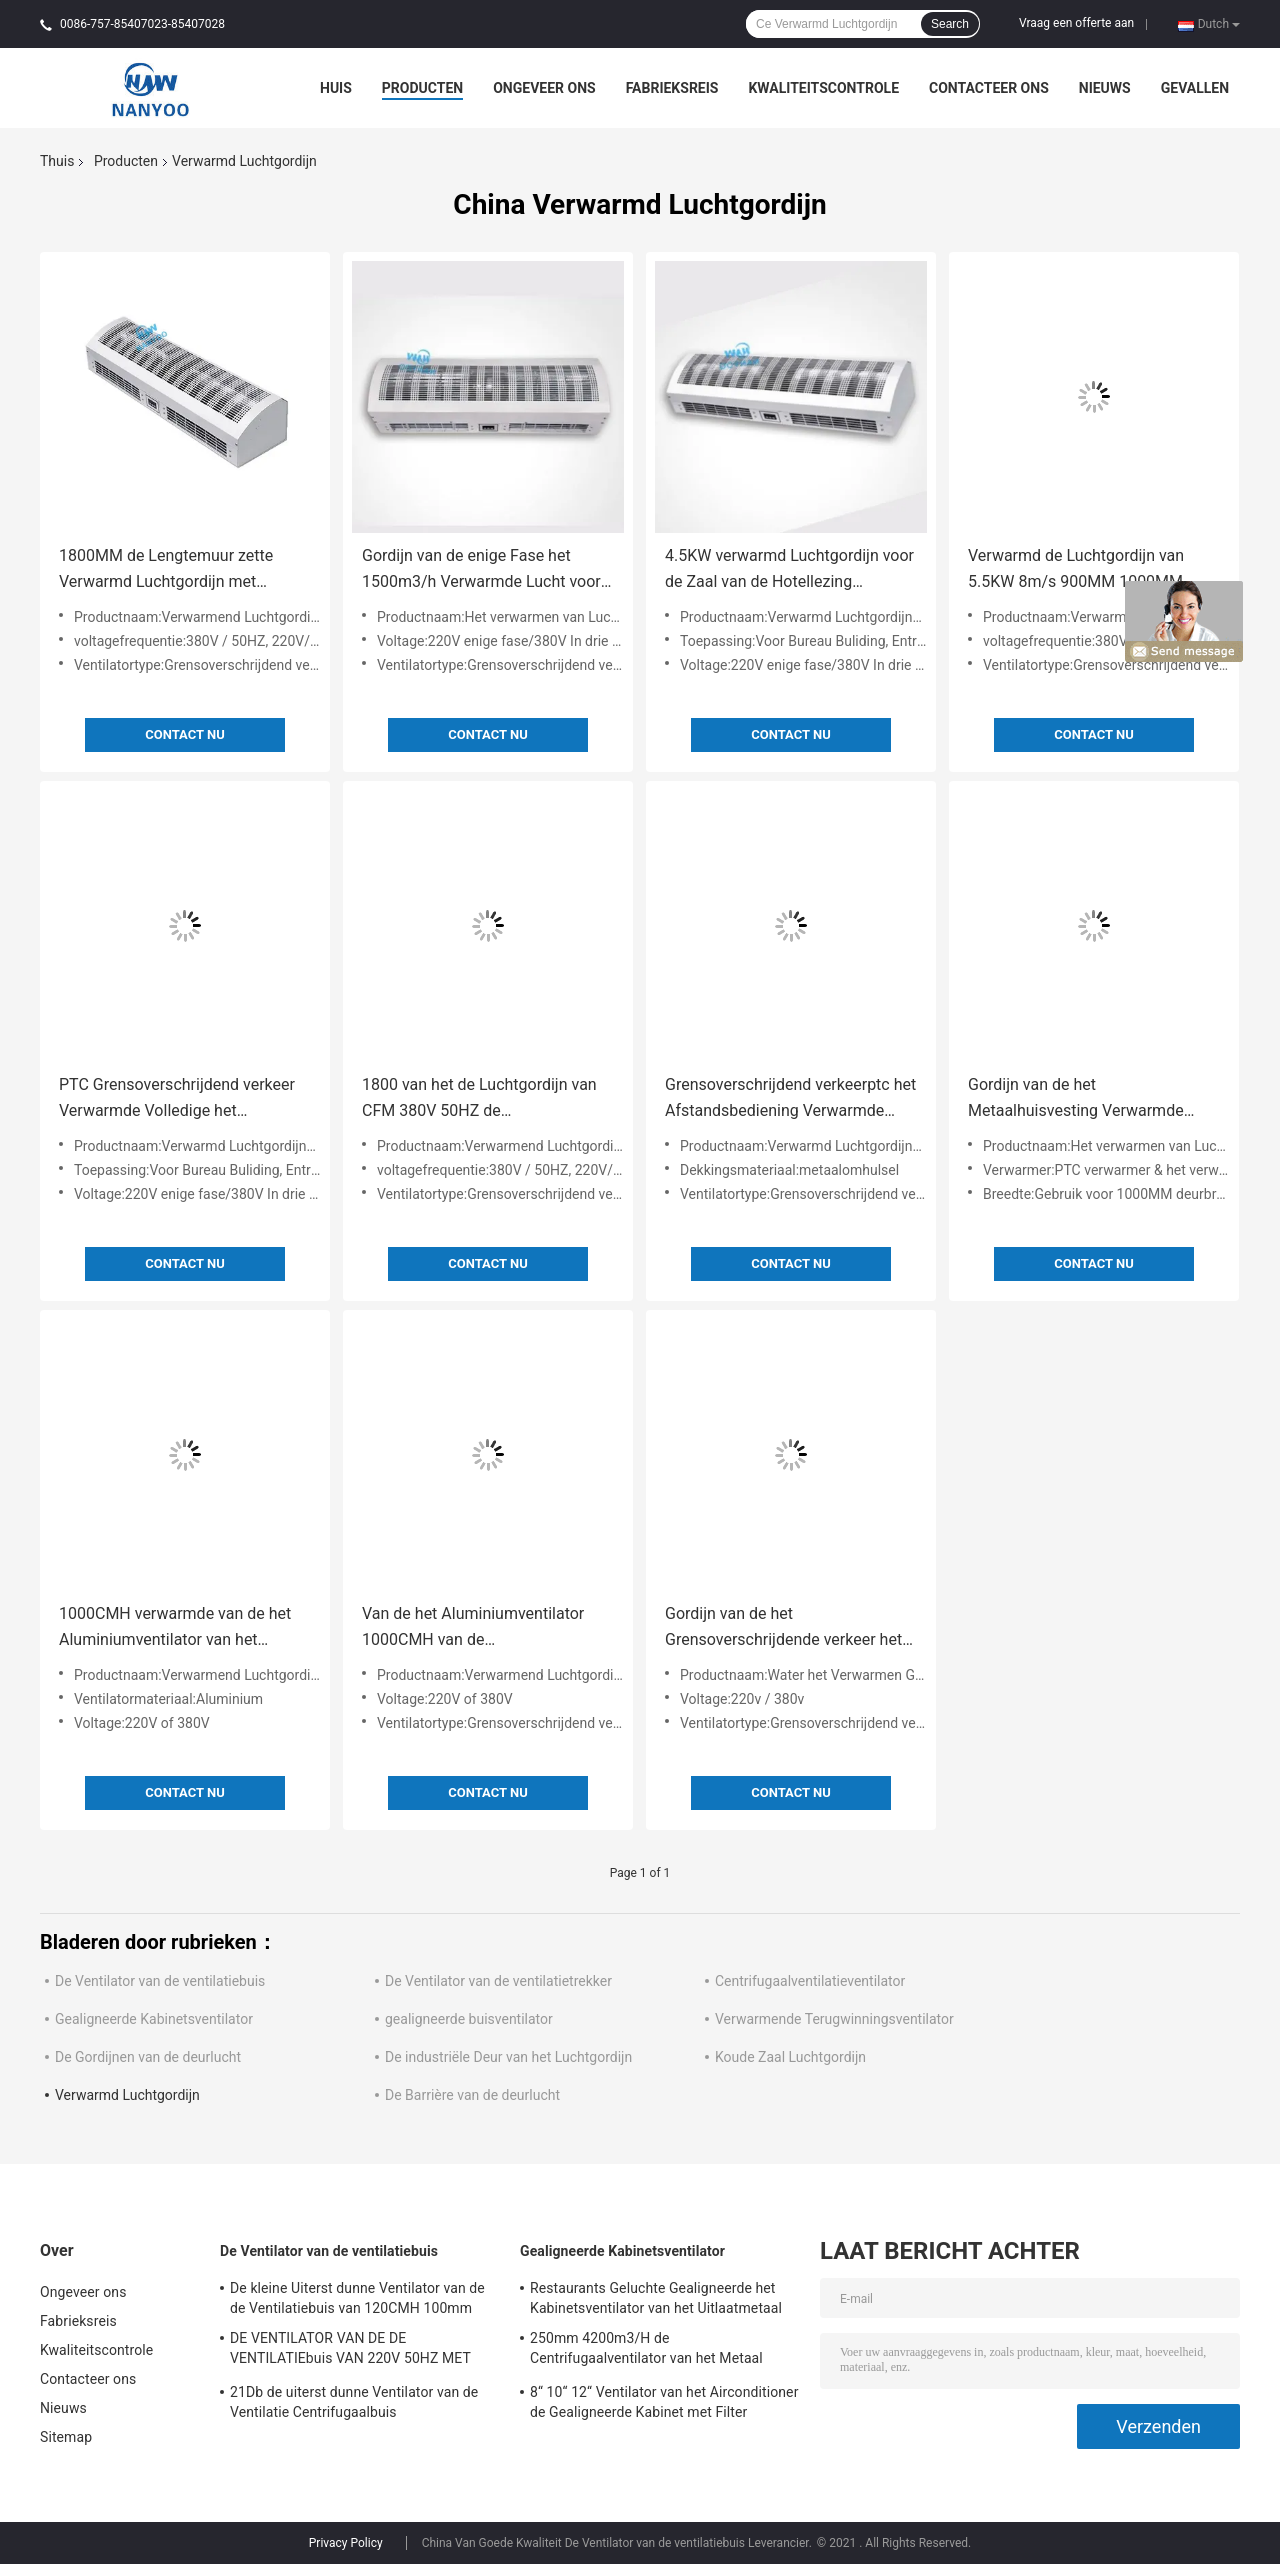 Image resolution: width=1280 pixels, height=2564 pixels. Describe the element at coordinates (469, 2019) in the screenshot. I see `gealigneerde buisventilator` at that location.